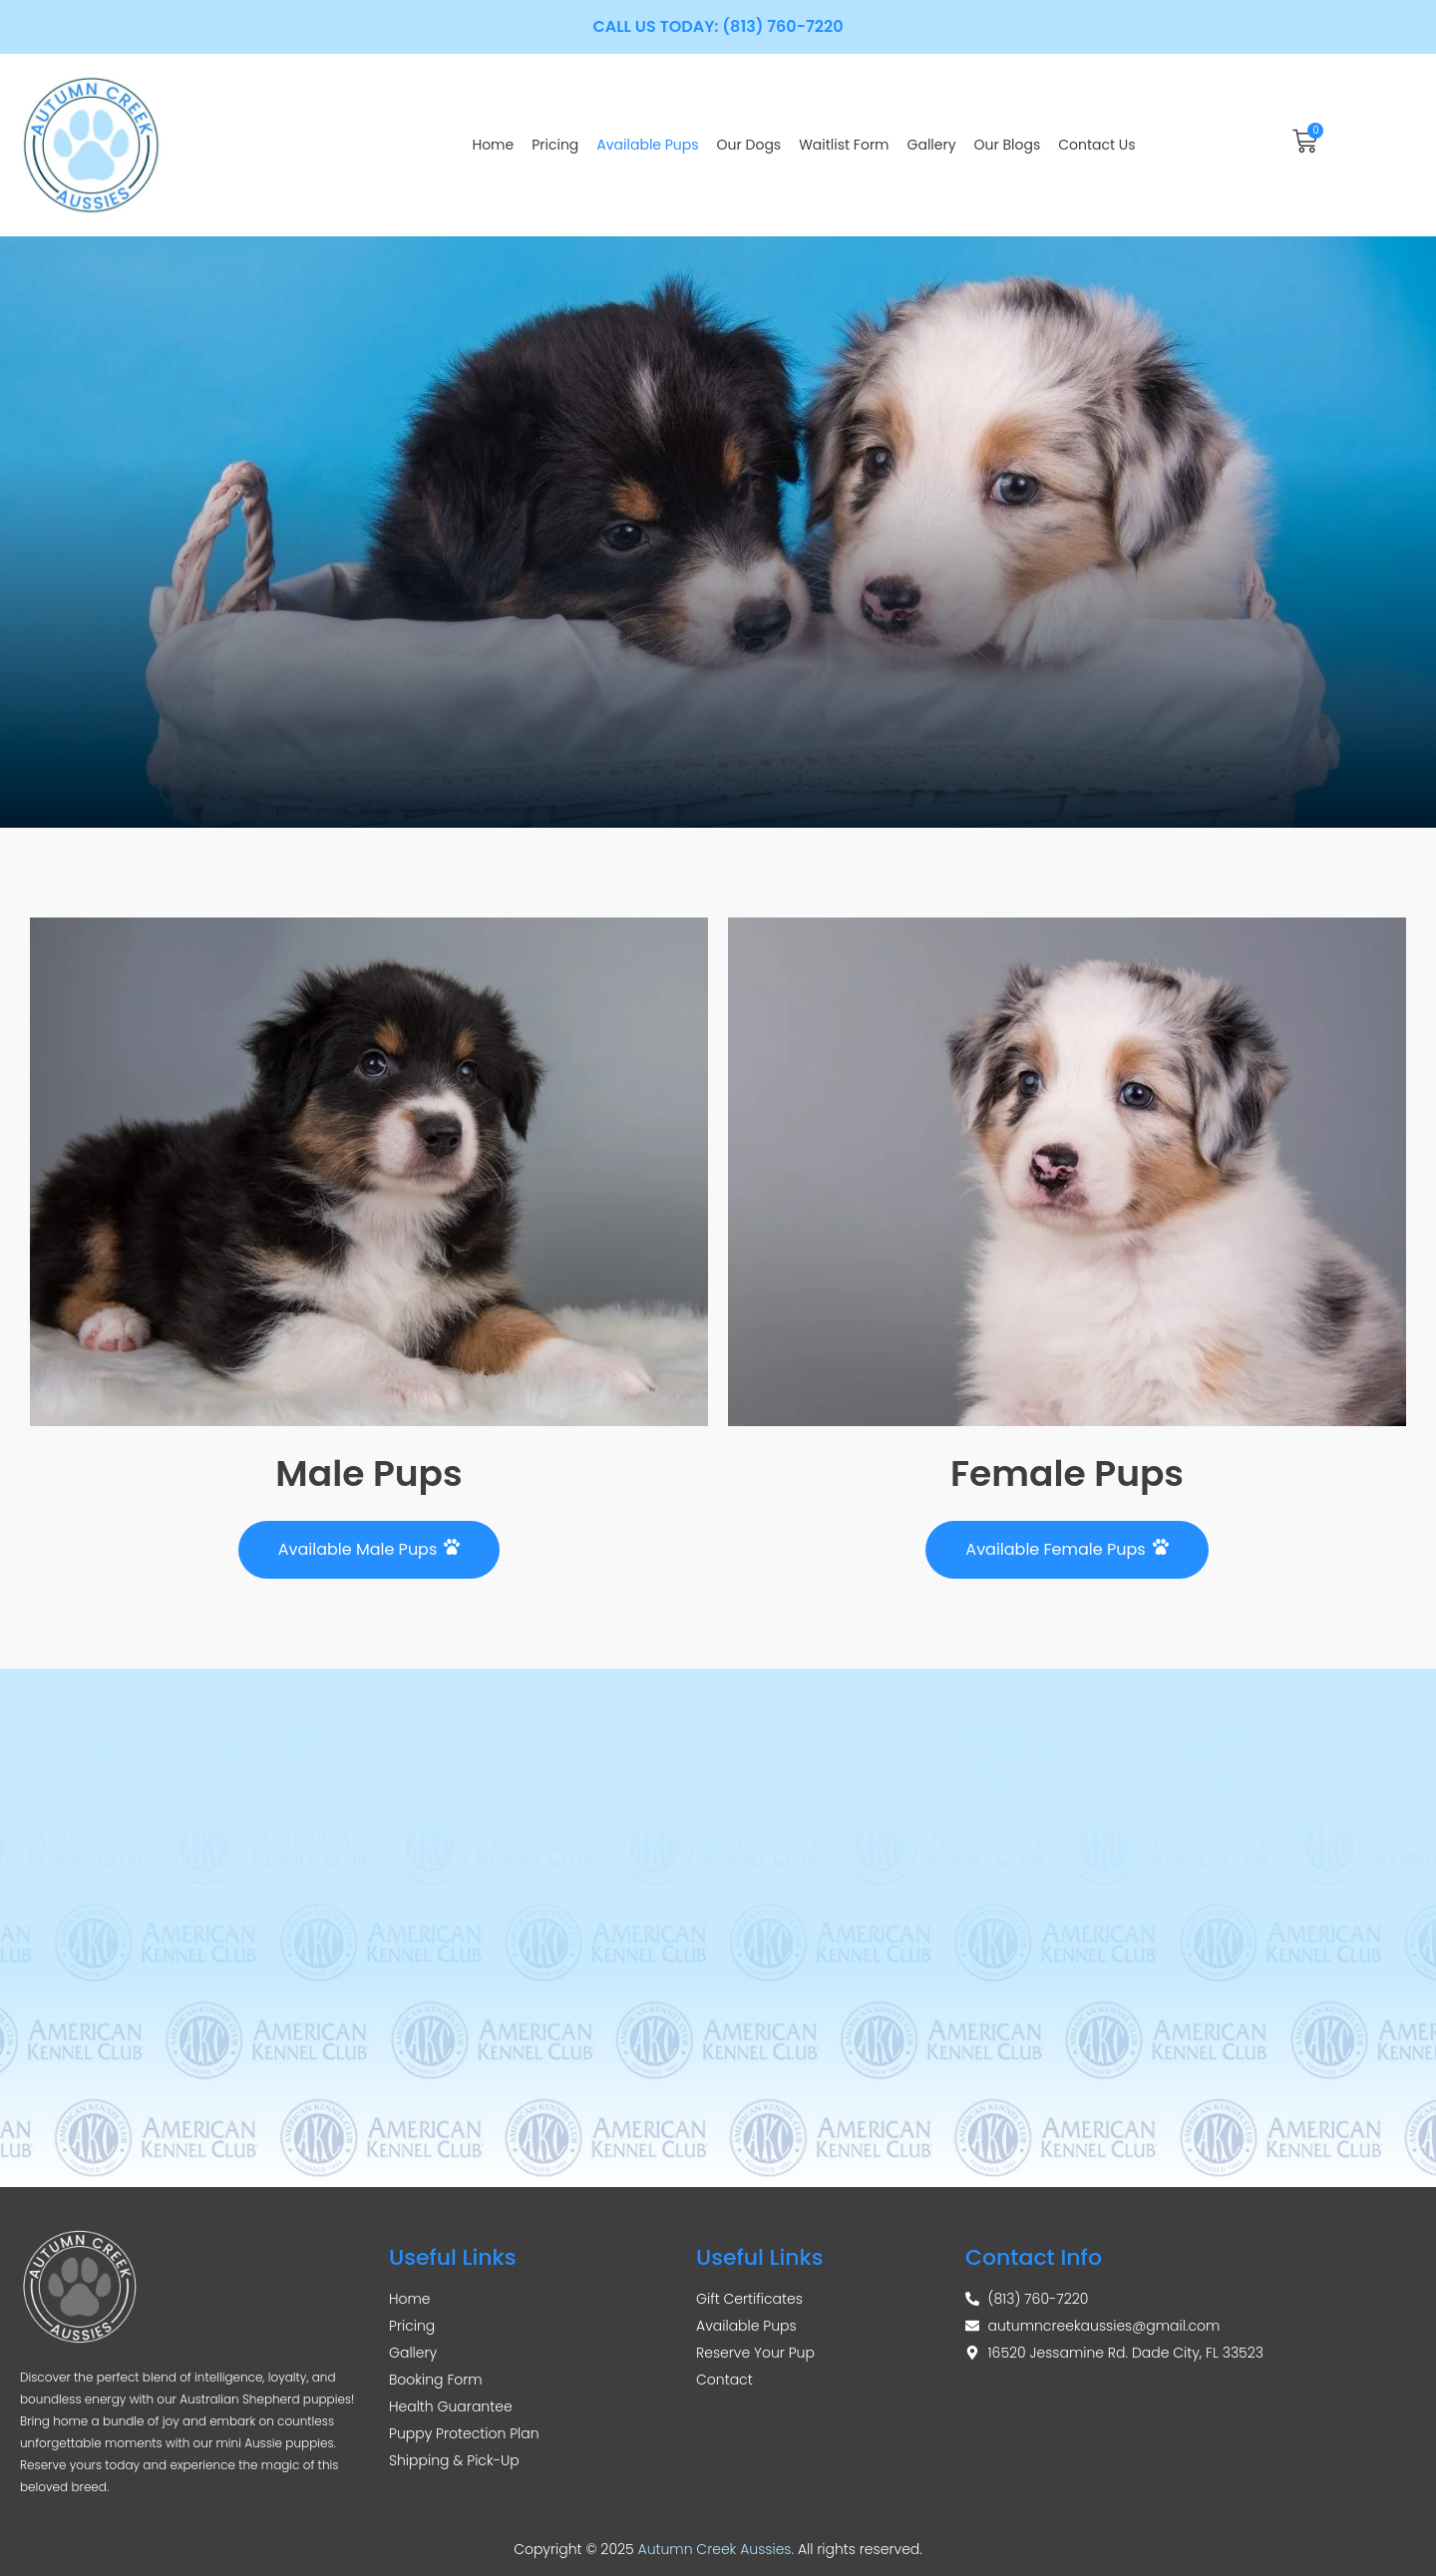 The image size is (1436, 2576). Describe the element at coordinates (715, 2549) in the screenshot. I see `Autumn Creek Aussies` at that location.